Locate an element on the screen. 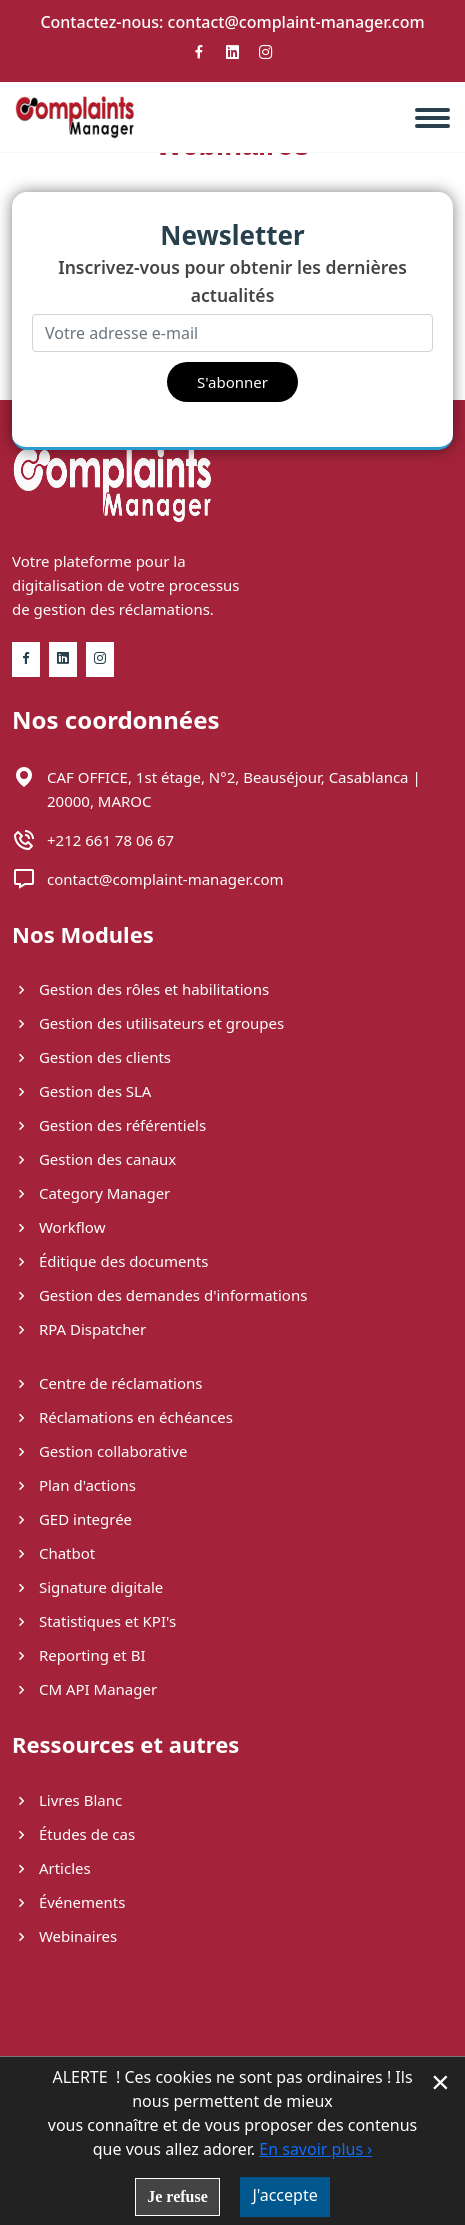 Image resolution: width=465 pixels, height=2225 pixels. Éditique des documents is located at coordinates (110, 1261).